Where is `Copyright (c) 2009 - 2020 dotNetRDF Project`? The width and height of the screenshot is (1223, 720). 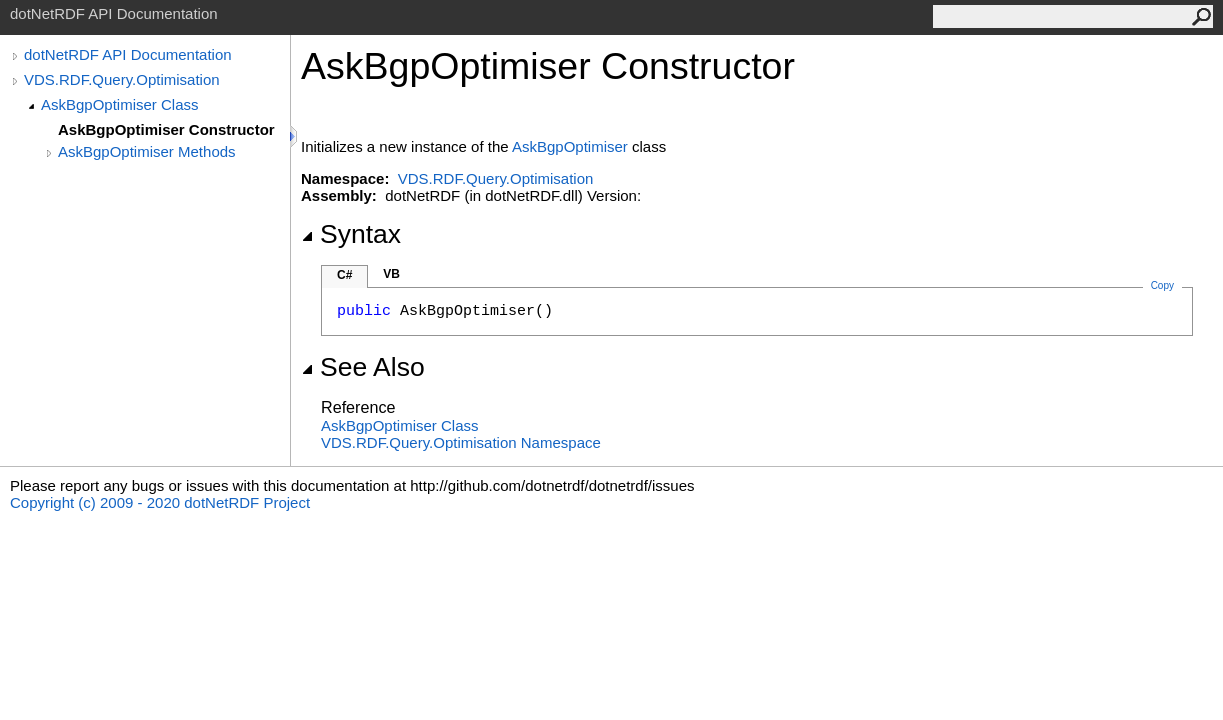 Copyright (c) 2009 - 2020 dotNetRDF Project is located at coordinates (160, 502).